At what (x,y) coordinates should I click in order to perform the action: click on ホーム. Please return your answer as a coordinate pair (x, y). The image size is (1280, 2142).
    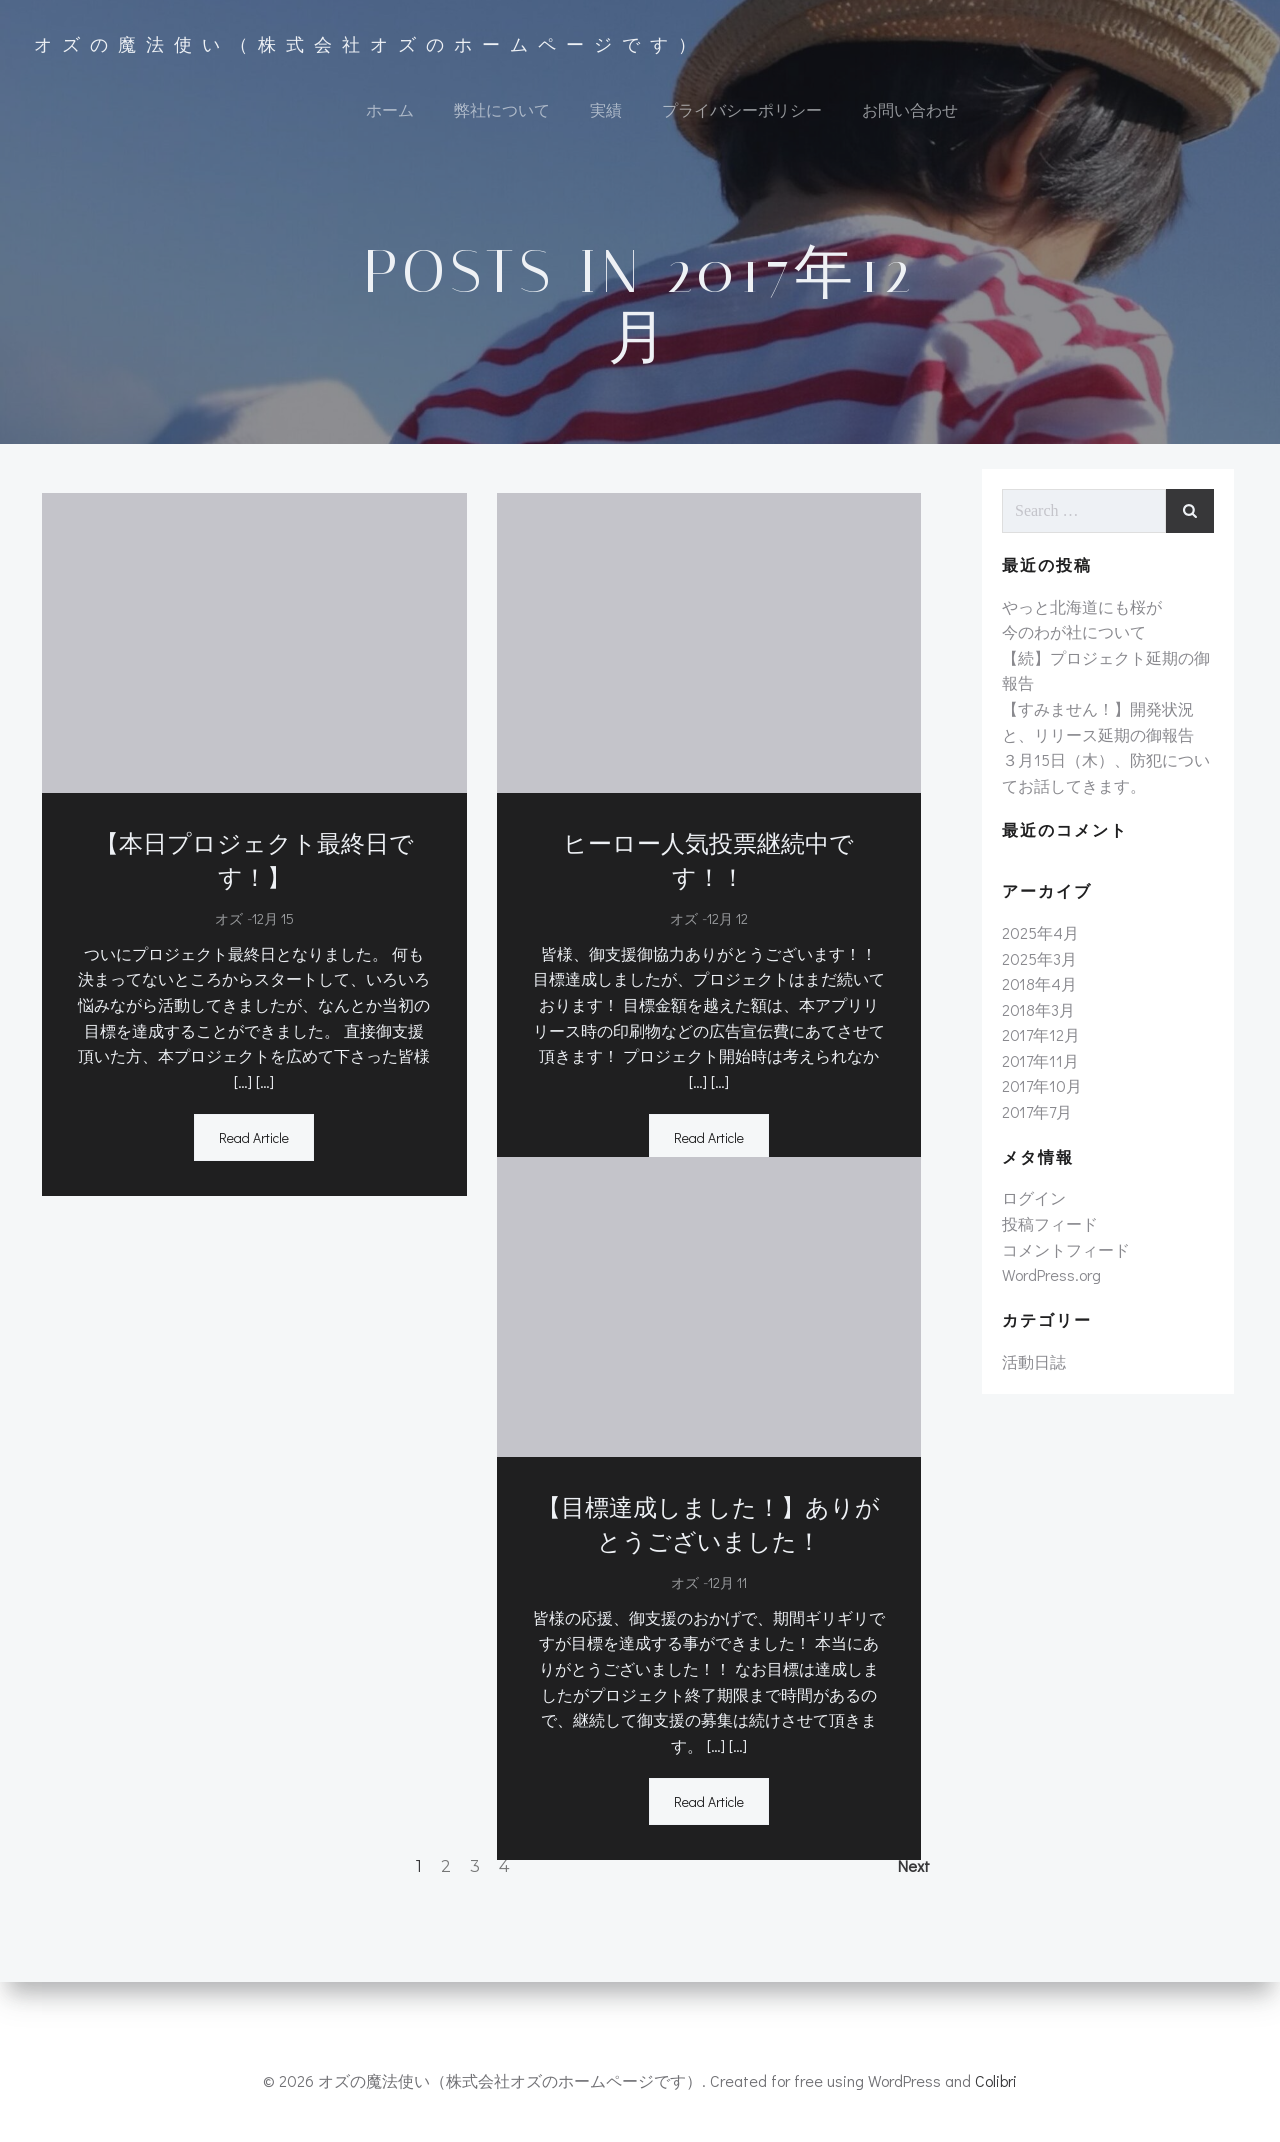
    Looking at the image, I should click on (388, 115).